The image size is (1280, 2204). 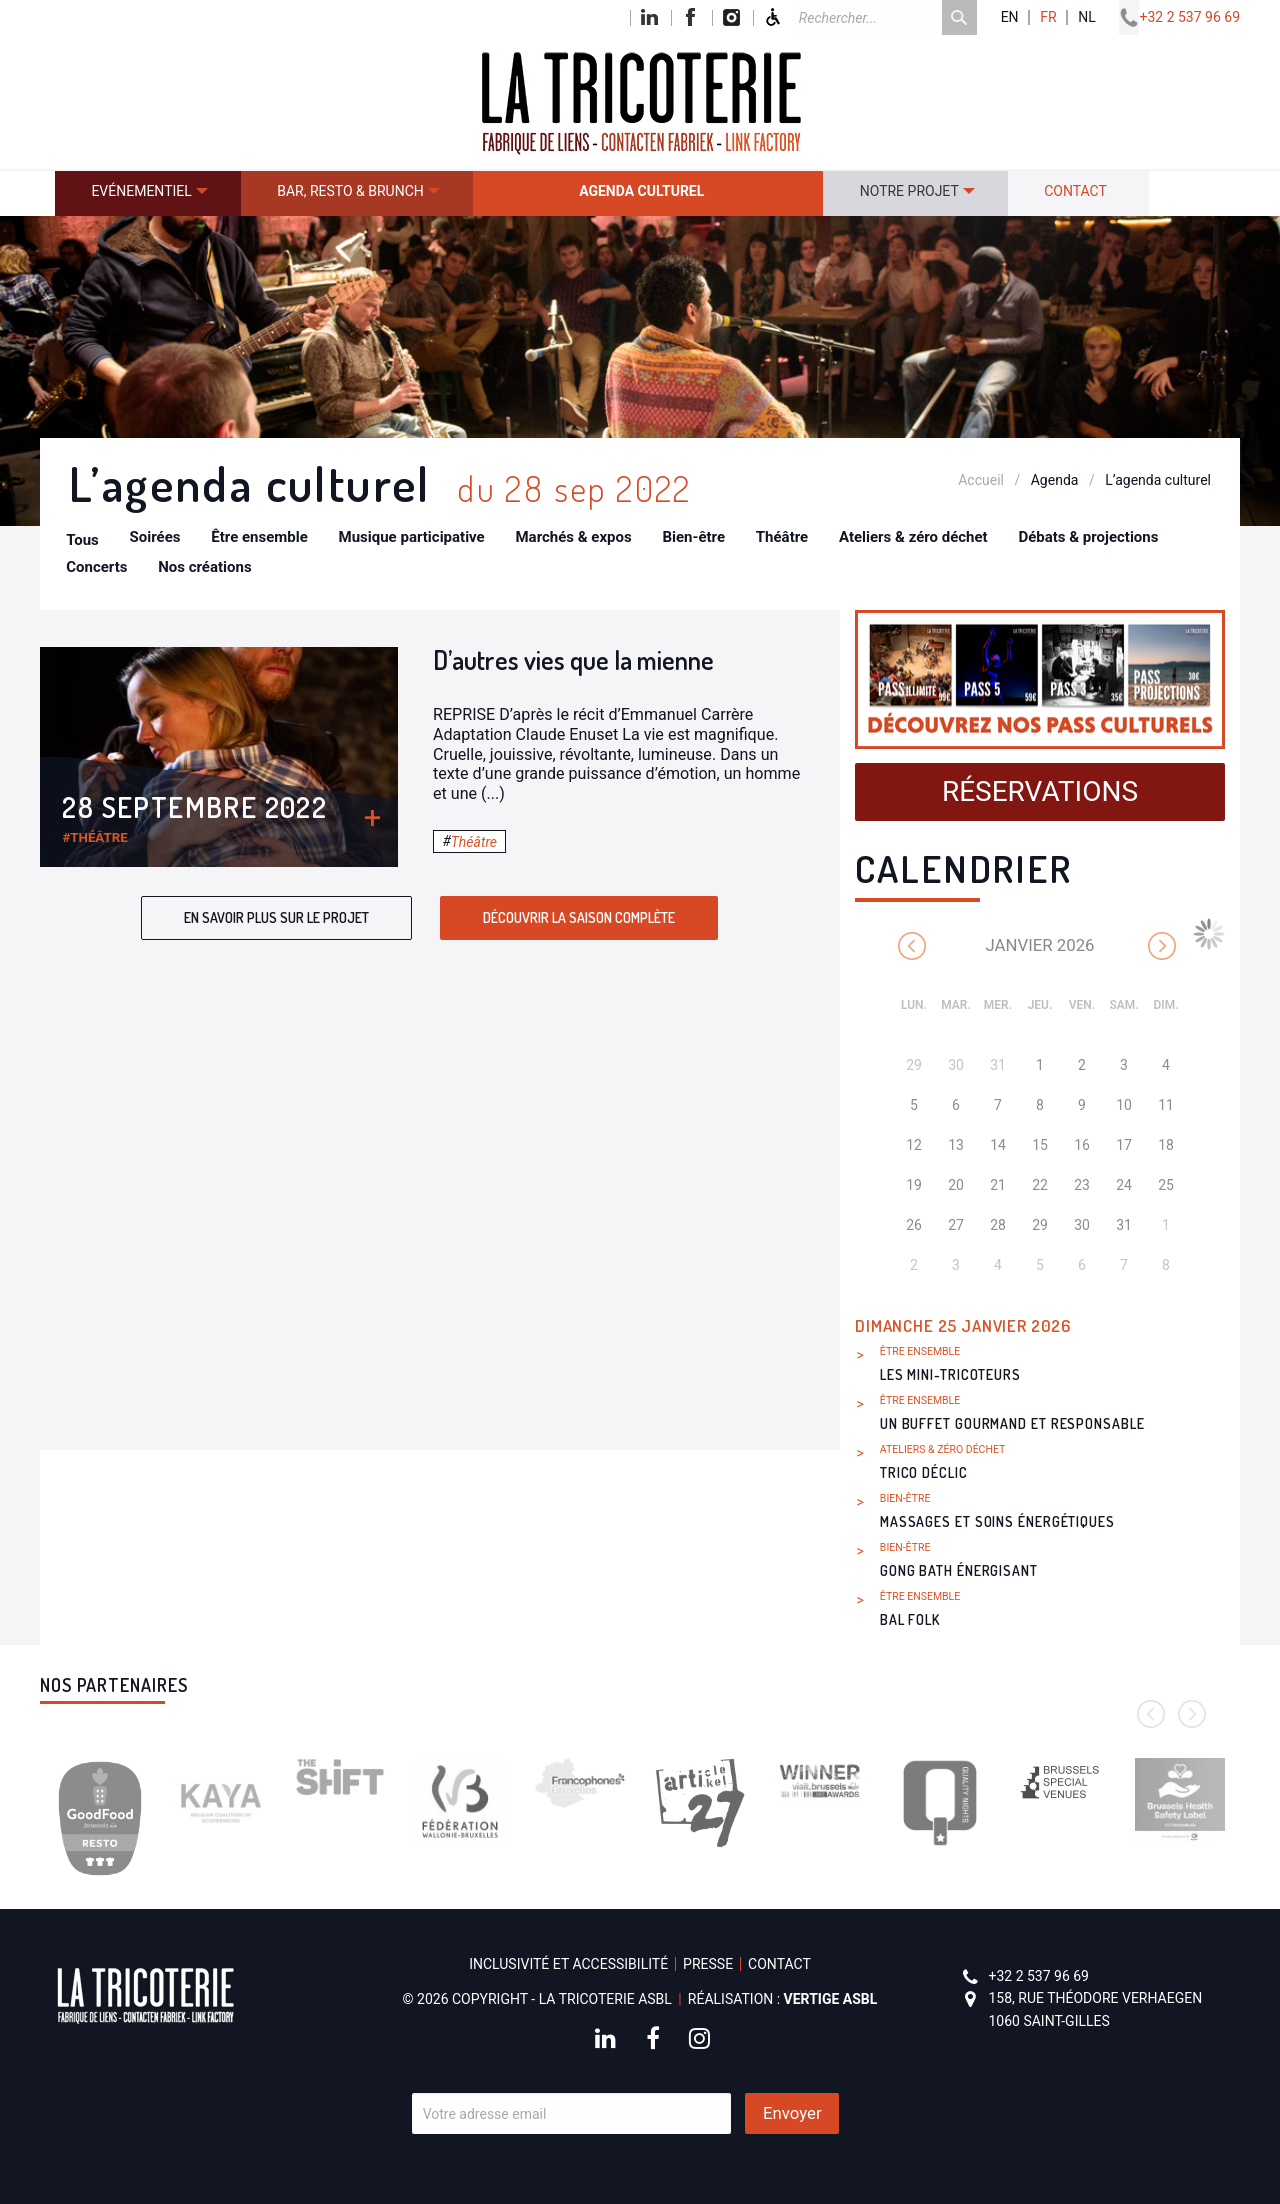 What do you see at coordinates (1012, 1423) in the screenshot?
I see `Un buffet gourmand et responsable` at bounding box center [1012, 1423].